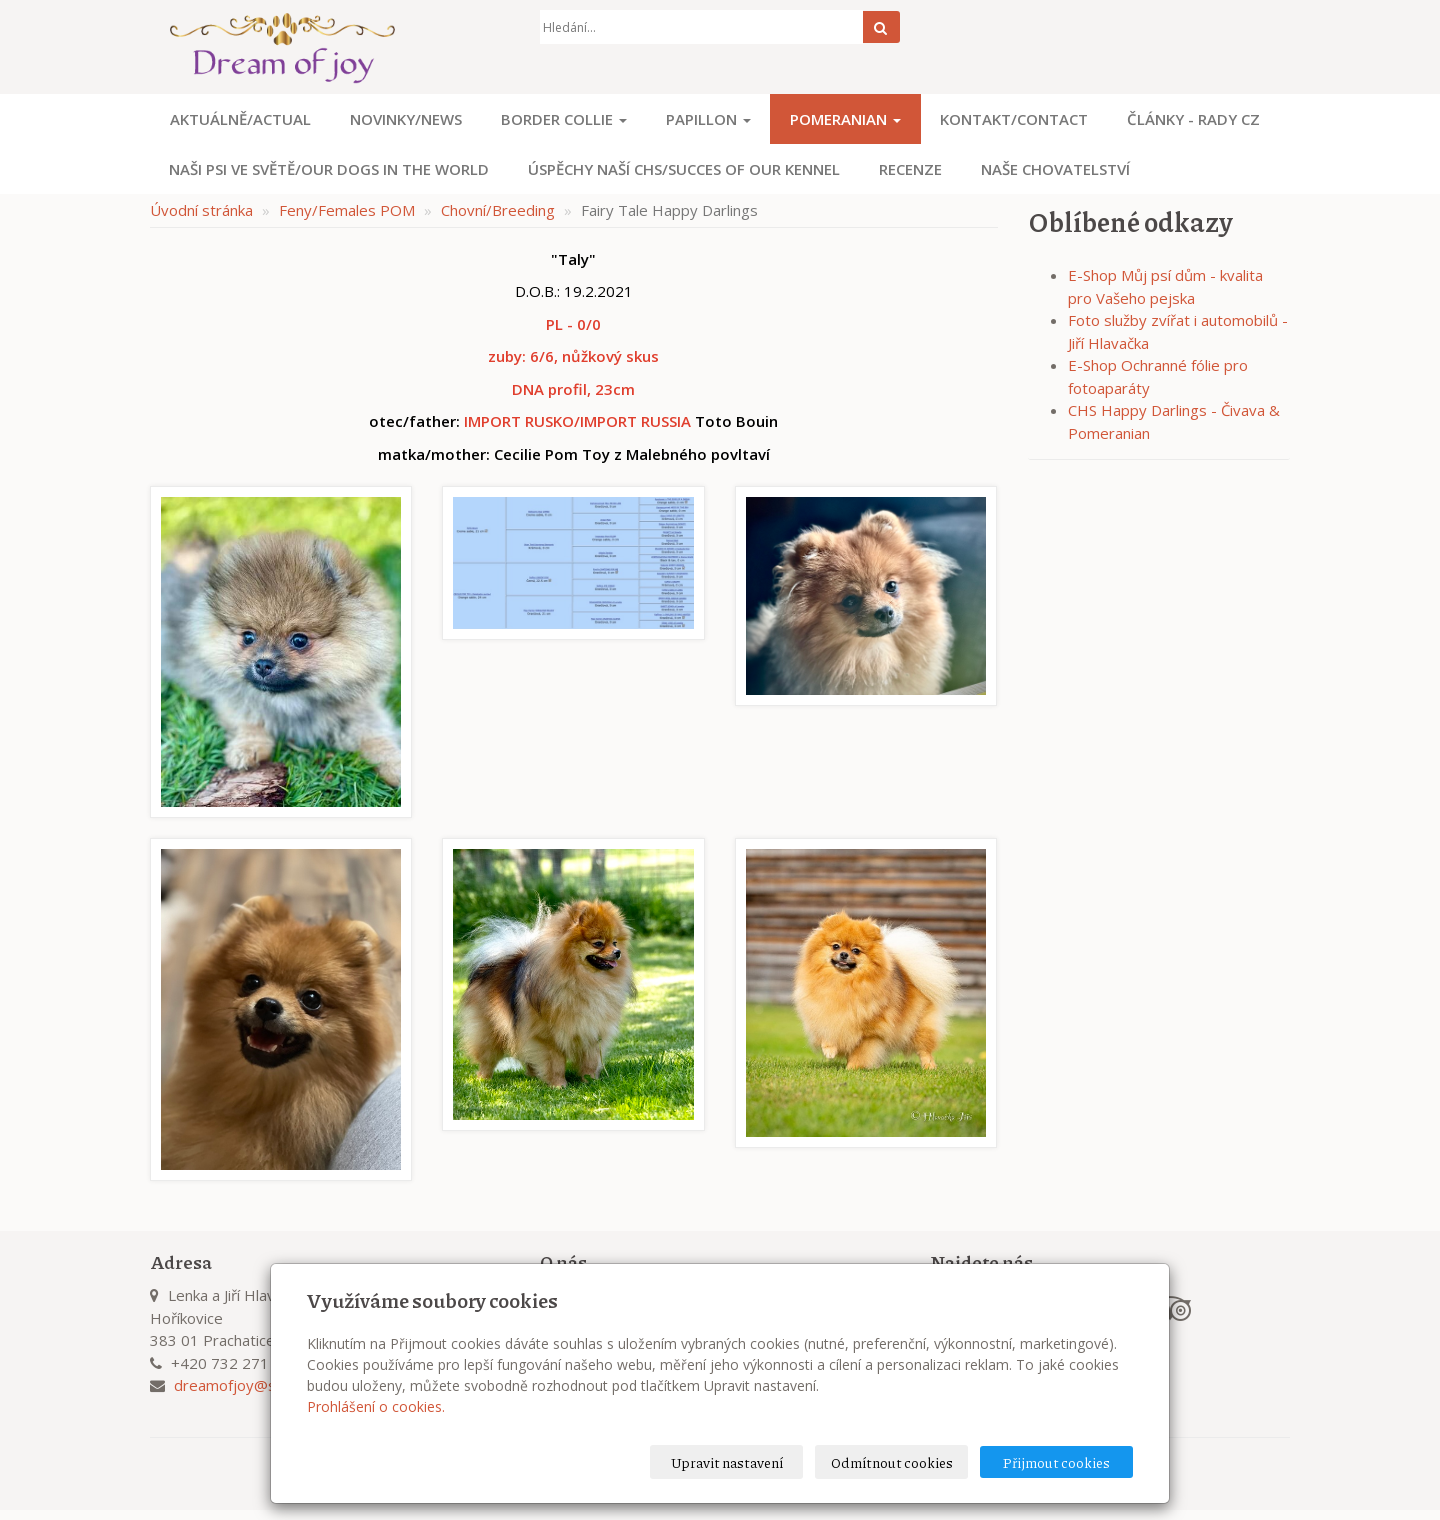 This screenshot has height=1520, width=1440. Describe the element at coordinates (910, 169) in the screenshot. I see `Recenze` at that location.